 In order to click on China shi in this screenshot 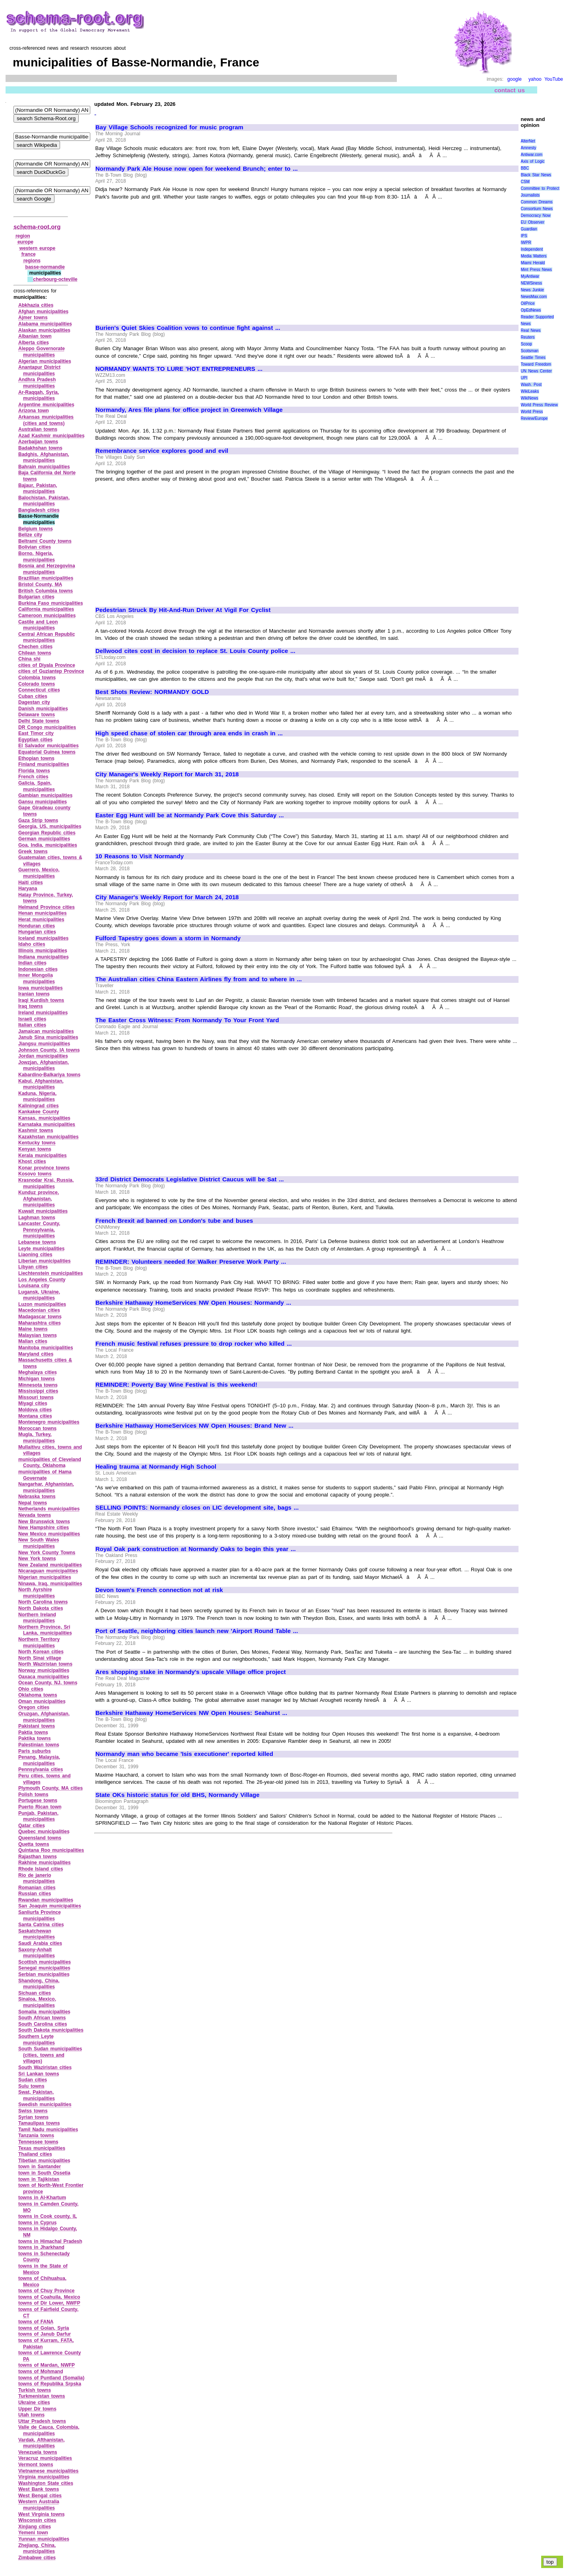, I will do `click(29, 659)`.